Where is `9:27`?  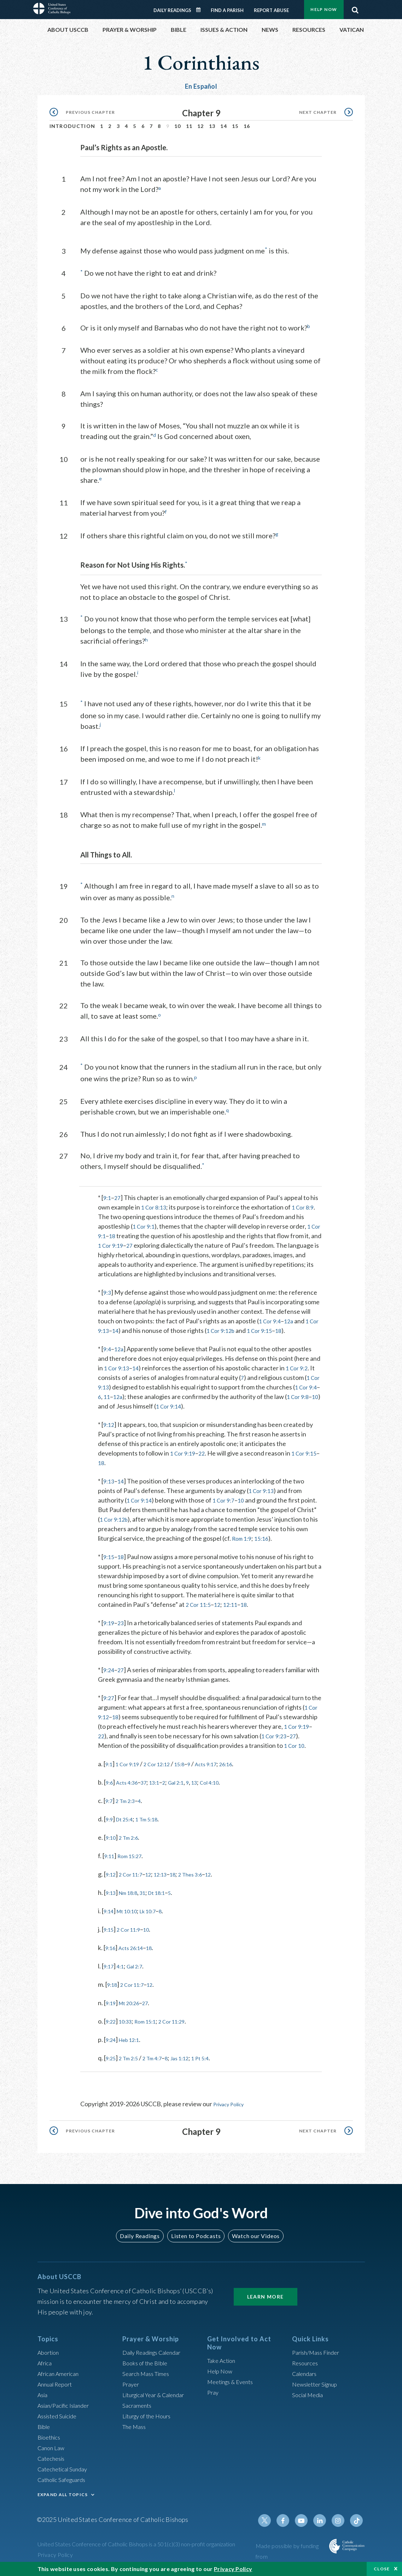 9:27 is located at coordinates (109, 1703).